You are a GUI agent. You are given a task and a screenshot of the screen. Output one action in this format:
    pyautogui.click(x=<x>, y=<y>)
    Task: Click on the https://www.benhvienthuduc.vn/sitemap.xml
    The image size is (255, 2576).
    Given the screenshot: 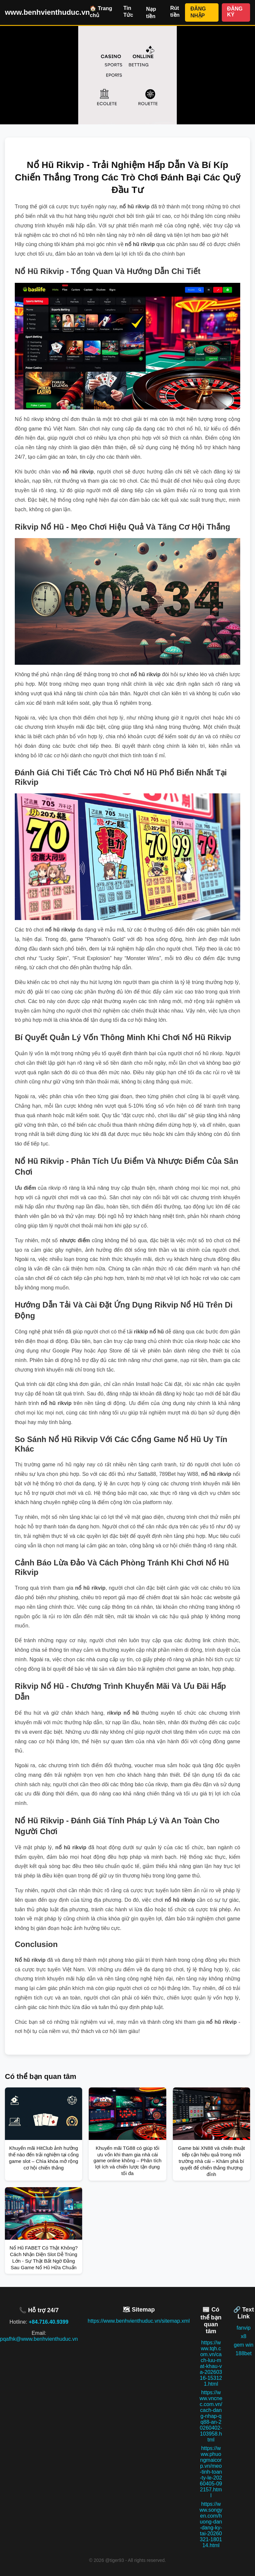 What is the action you would take?
    pyautogui.click(x=139, y=2321)
    